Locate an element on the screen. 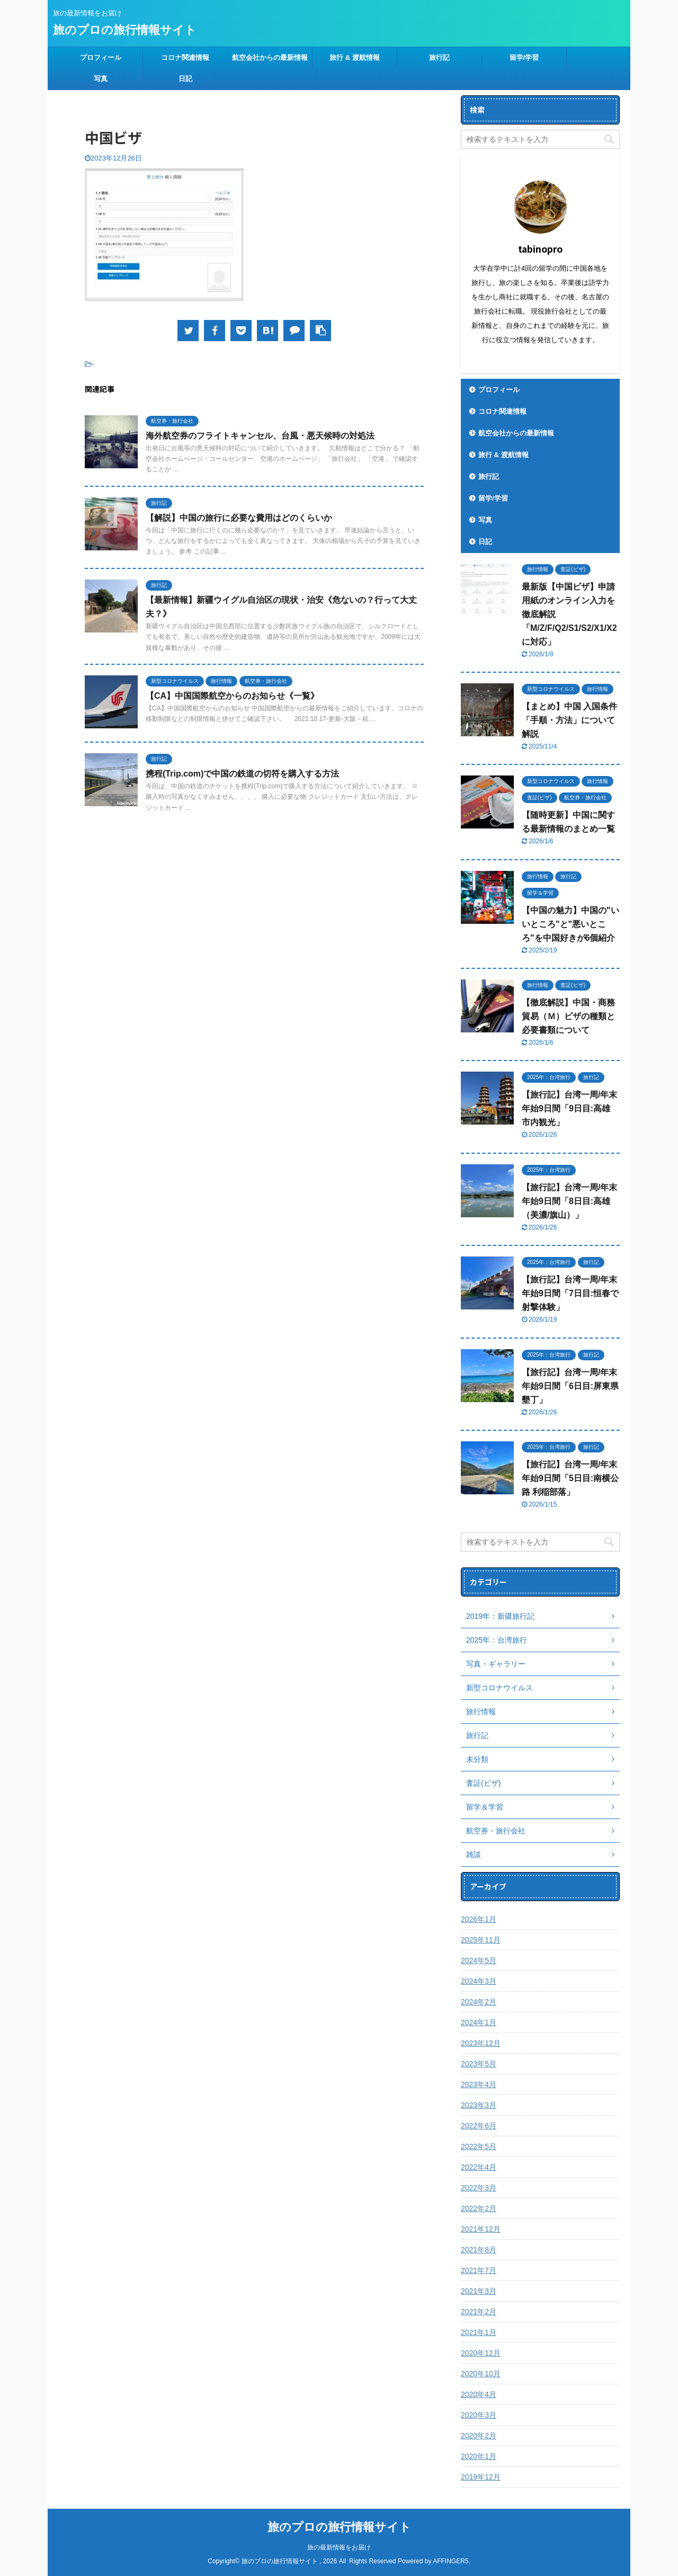 This screenshot has height=2576, width=678. 2026年1月 is located at coordinates (478, 1919).